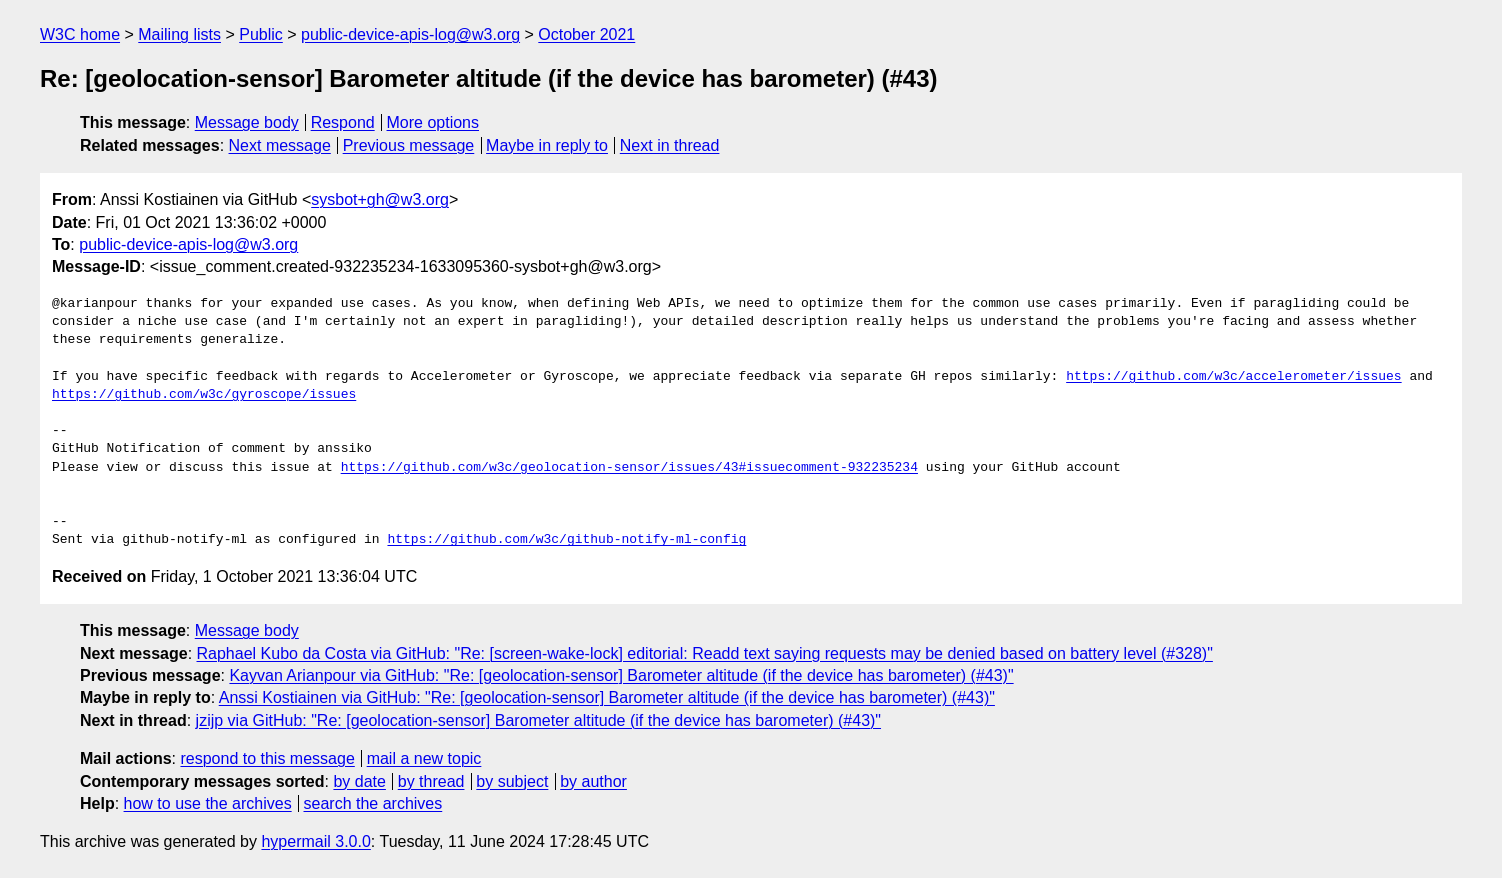  What do you see at coordinates (80, 34) in the screenshot?
I see `W3C home` at bounding box center [80, 34].